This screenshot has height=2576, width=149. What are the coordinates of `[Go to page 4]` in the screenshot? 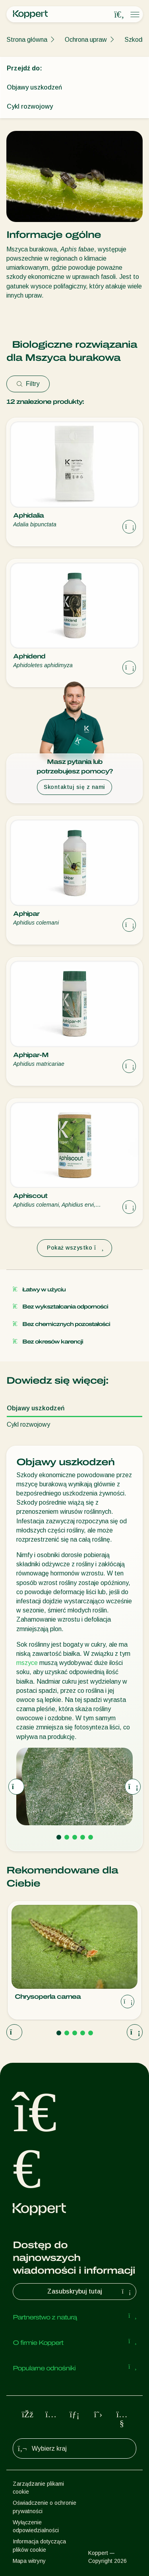 It's located at (82, 1837).